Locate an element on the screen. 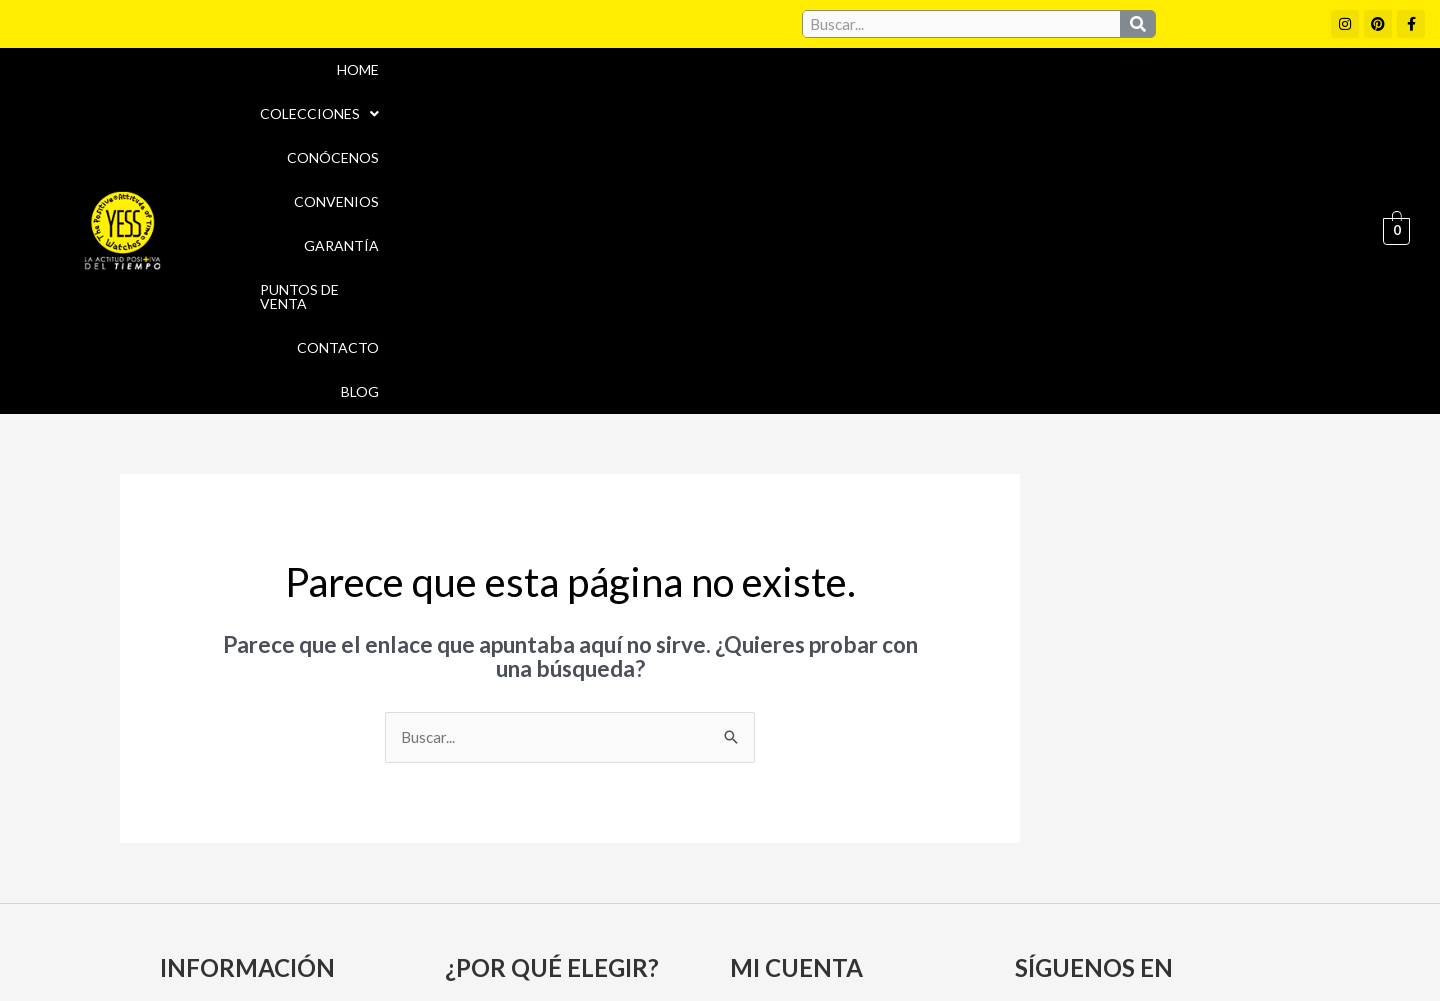 This screenshot has height=1001, width=1440. Blog is located at coordinates (1320, 96).